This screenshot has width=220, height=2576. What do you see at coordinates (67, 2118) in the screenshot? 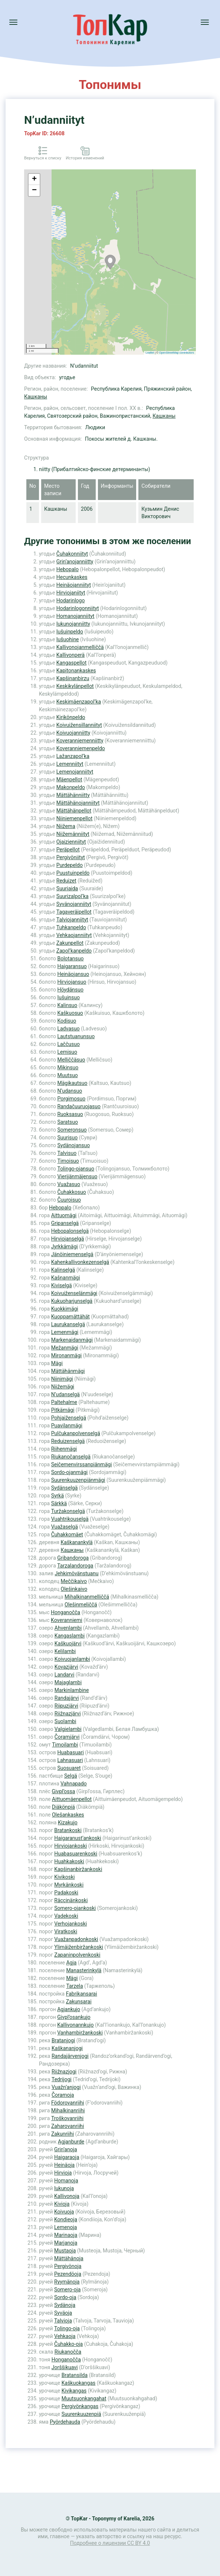
I see `Troškovanriihi` at bounding box center [67, 2118].